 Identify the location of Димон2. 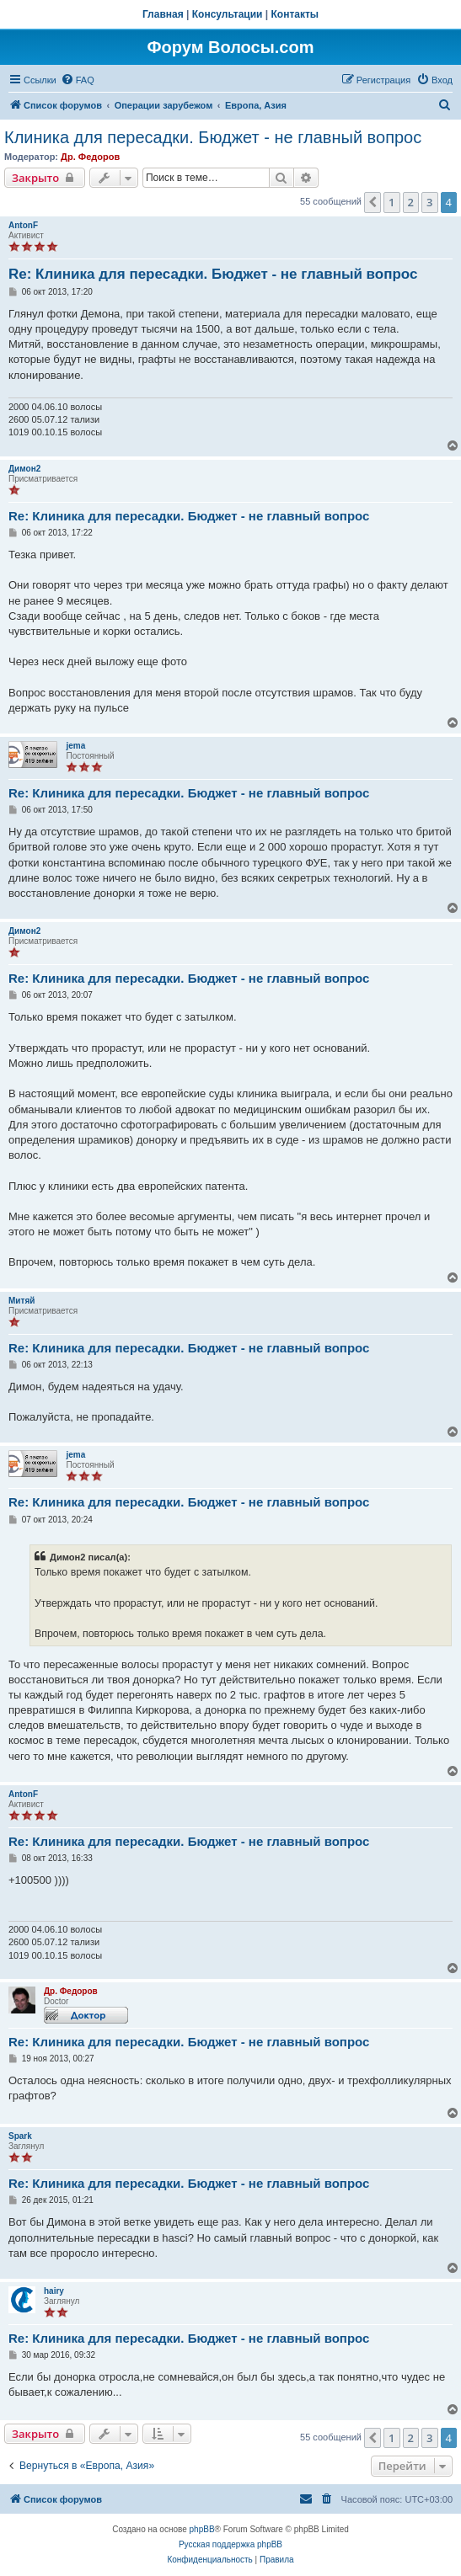
(24, 468).